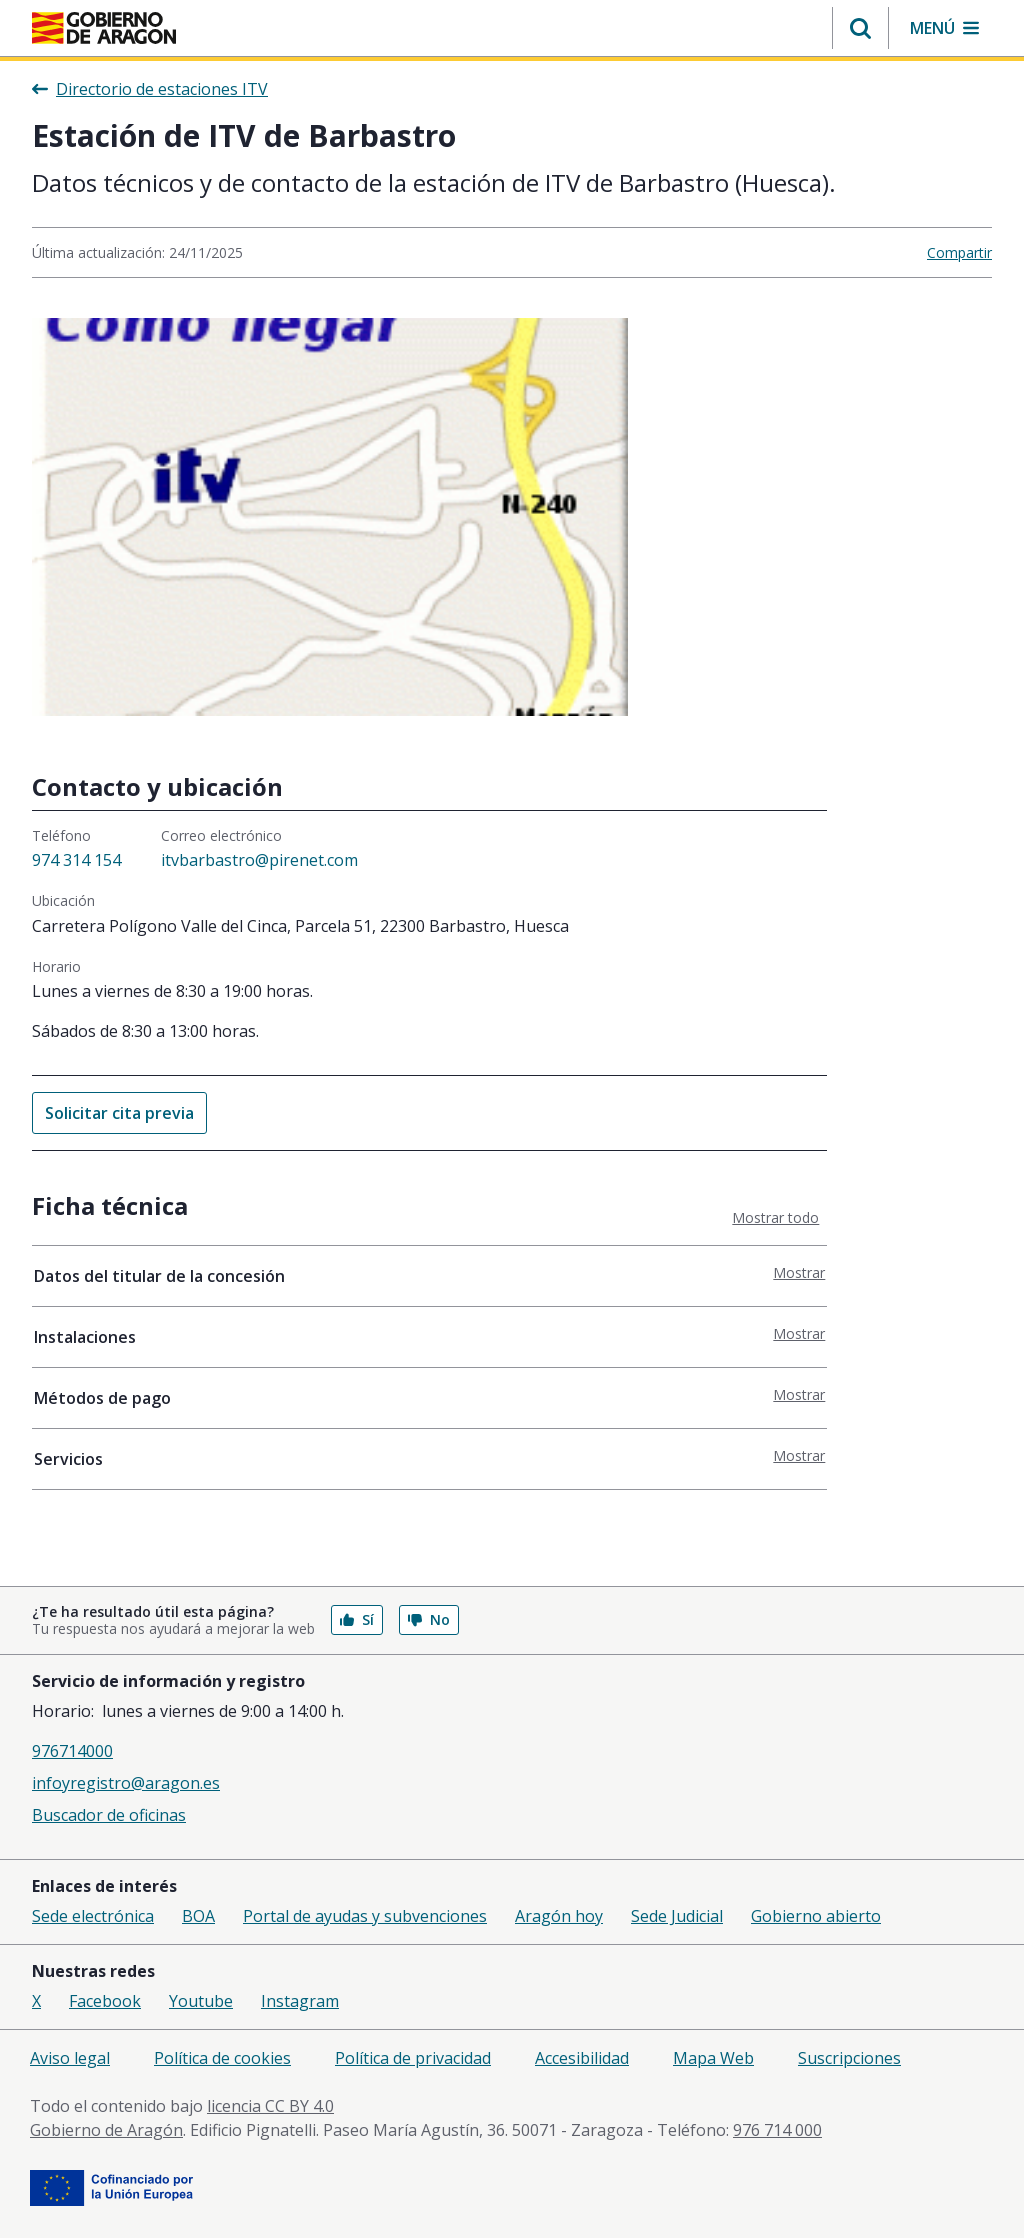 The width and height of the screenshot is (1024, 2238). Describe the element at coordinates (126, 1783) in the screenshot. I see `infoyregistro@aragon.es` at that location.